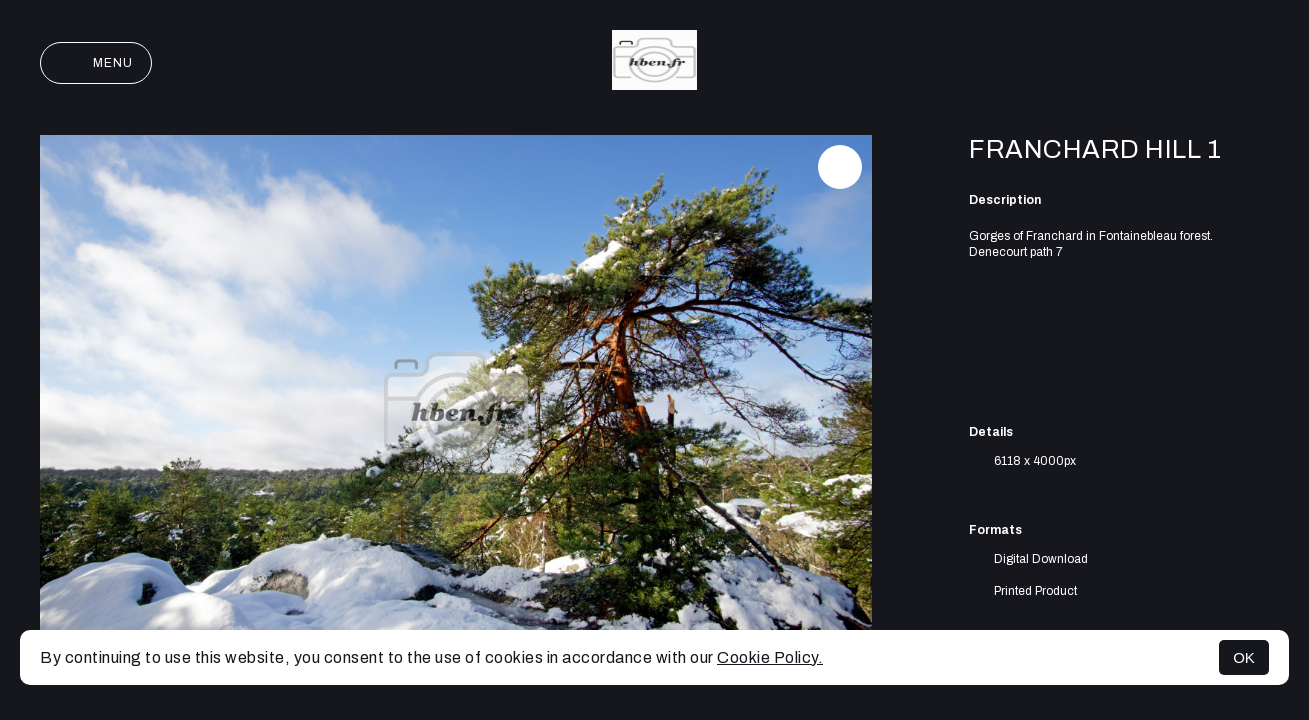 The width and height of the screenshot is (1309, 720). Describe the element at coordinates (770, 657) in the screenshot. I see `Cookie Policy.` at that location.